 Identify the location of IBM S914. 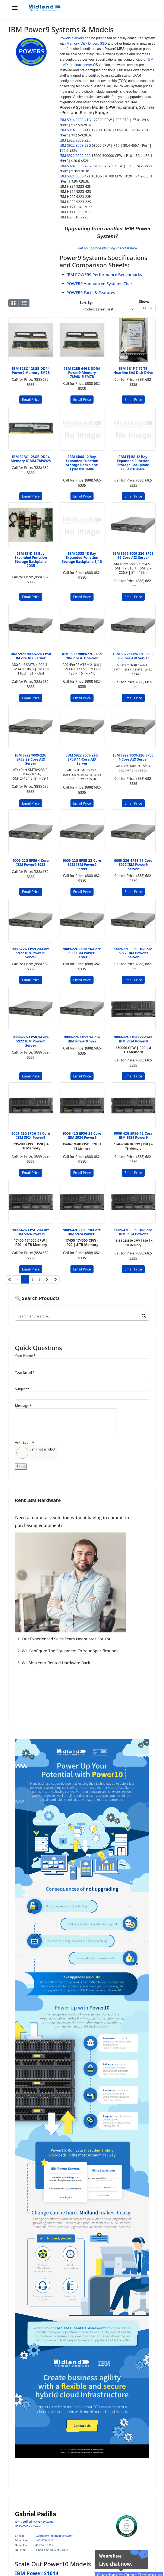
(67, 119).